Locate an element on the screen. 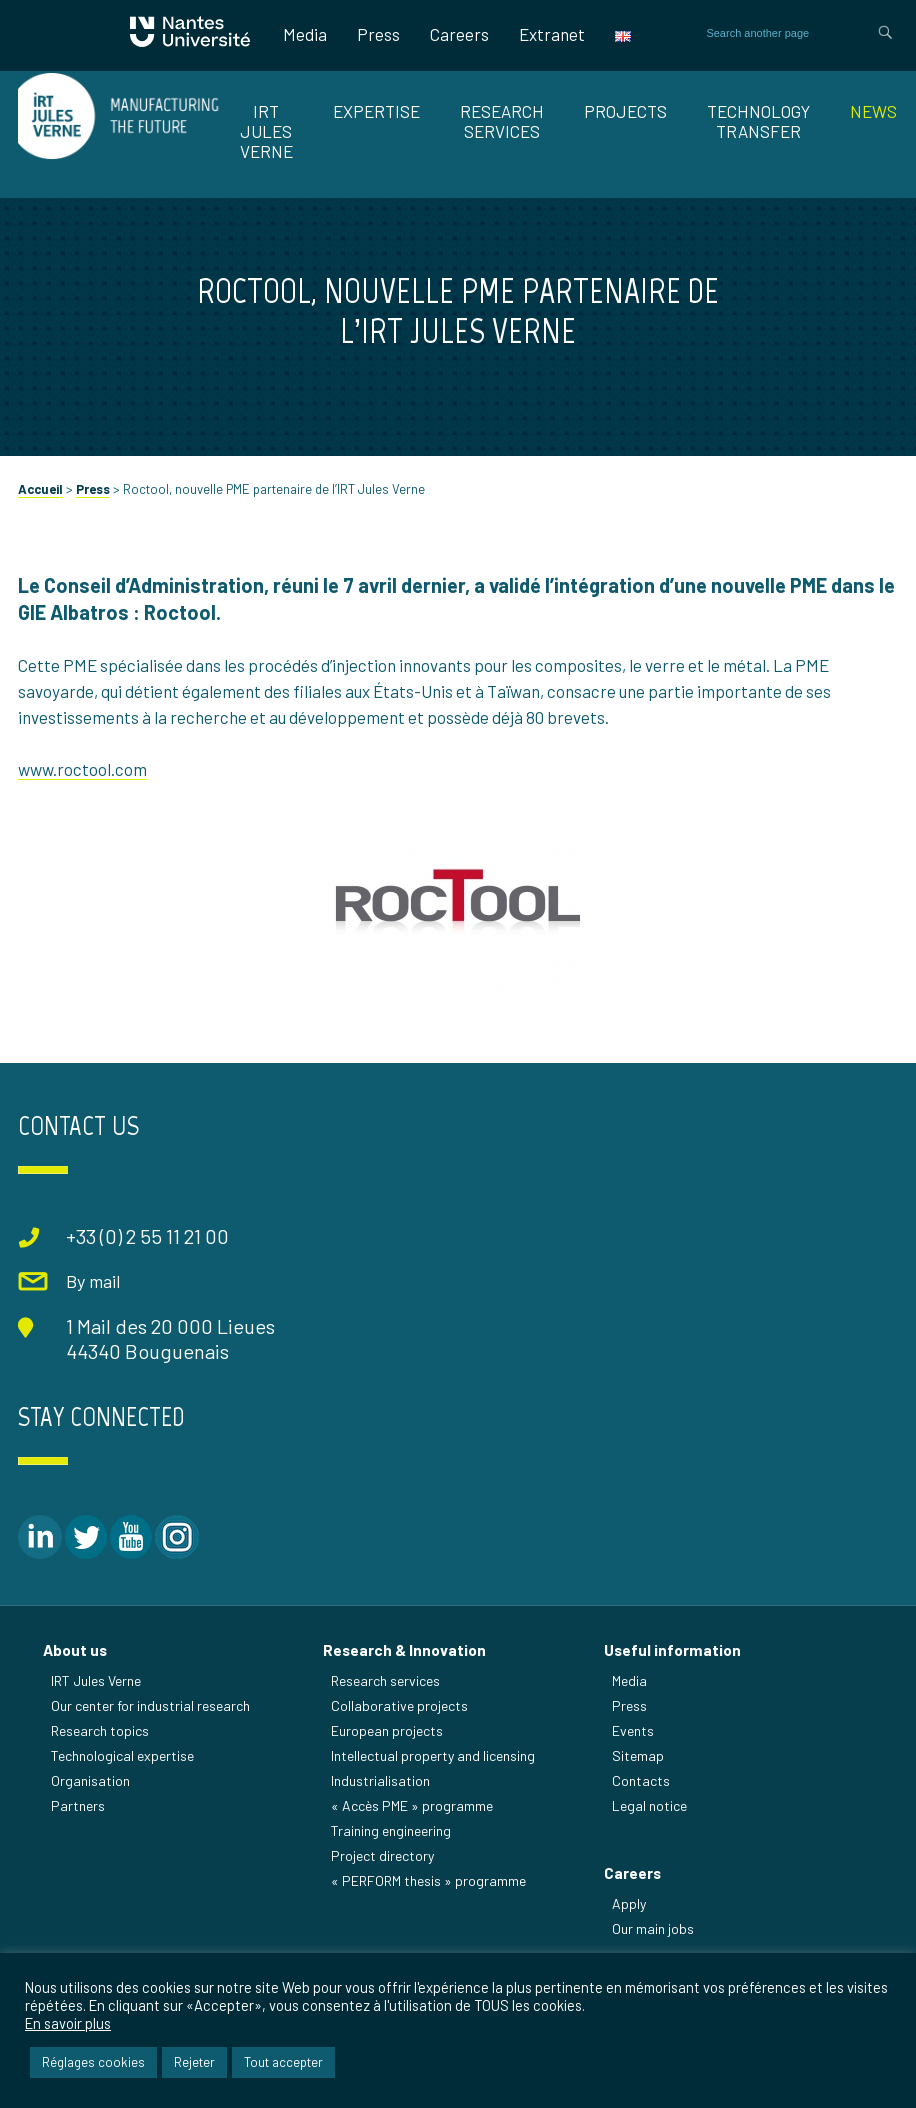  Technological expertise is located at coordinates (122, 1755).